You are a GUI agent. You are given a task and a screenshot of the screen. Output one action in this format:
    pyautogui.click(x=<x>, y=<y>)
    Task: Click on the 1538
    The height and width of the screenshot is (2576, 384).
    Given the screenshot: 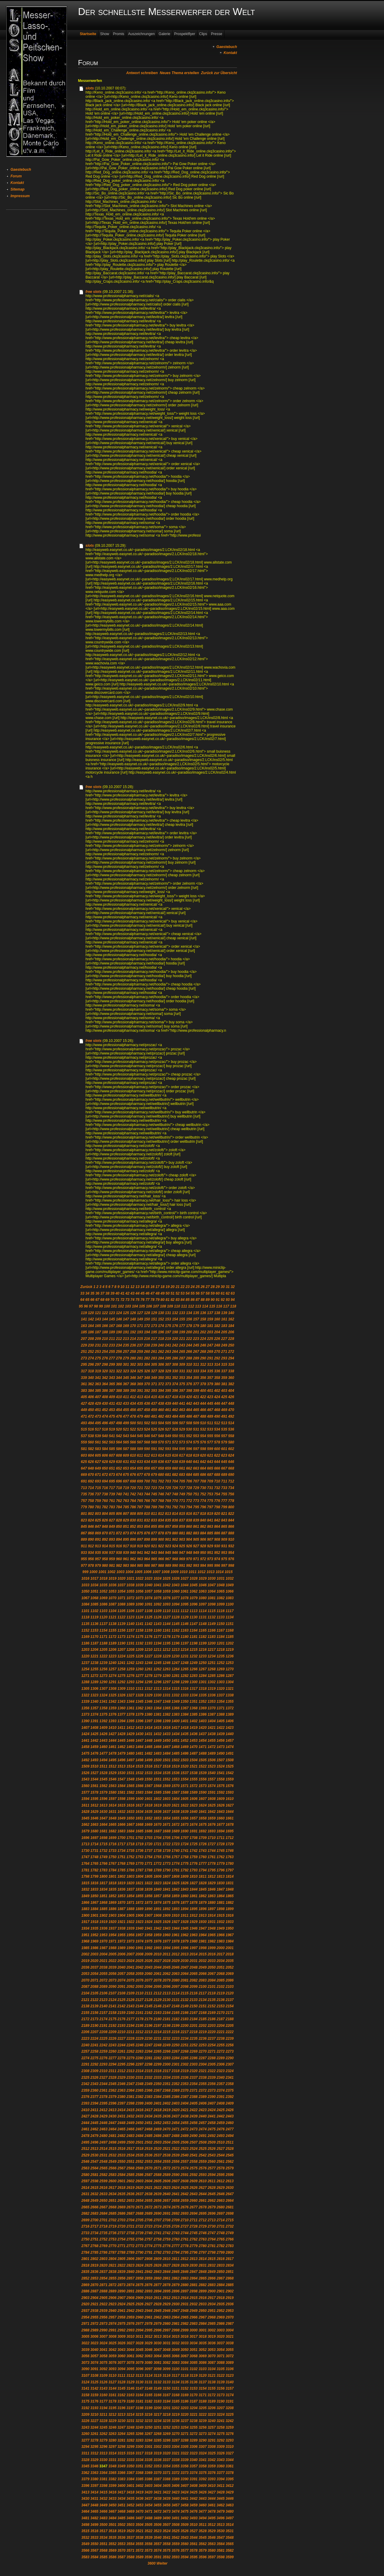 What is the action you would take?
    pyautogui.click(x=194, y=1773)
    